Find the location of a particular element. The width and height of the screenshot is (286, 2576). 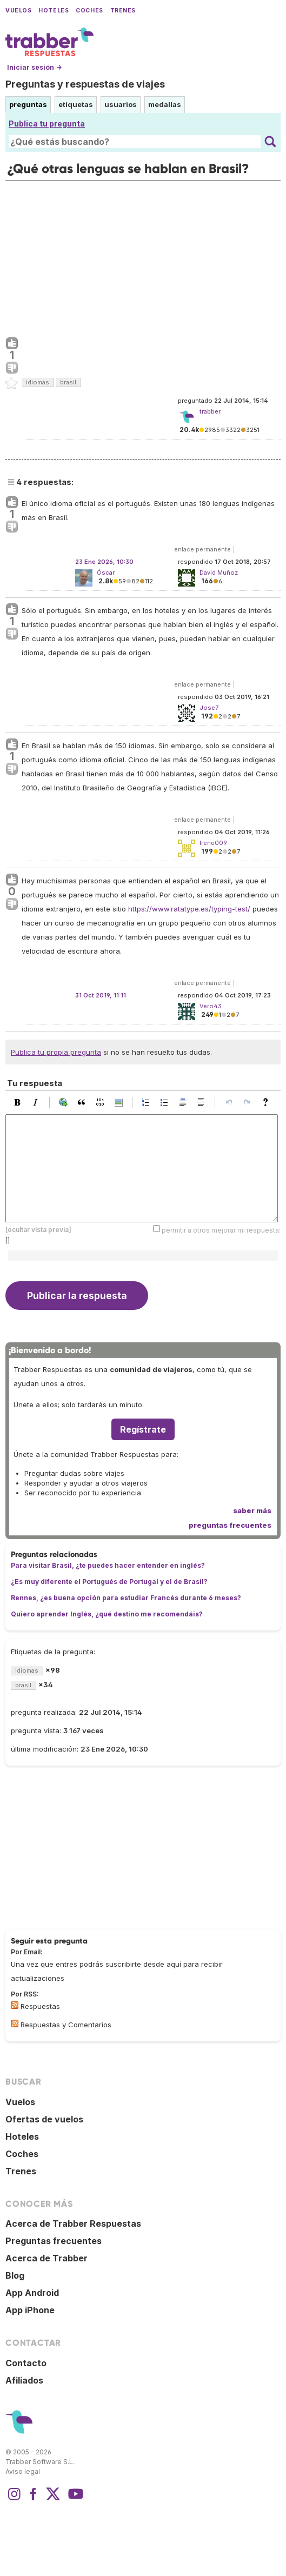

App iPhone is located at coordinates (30, 2310).